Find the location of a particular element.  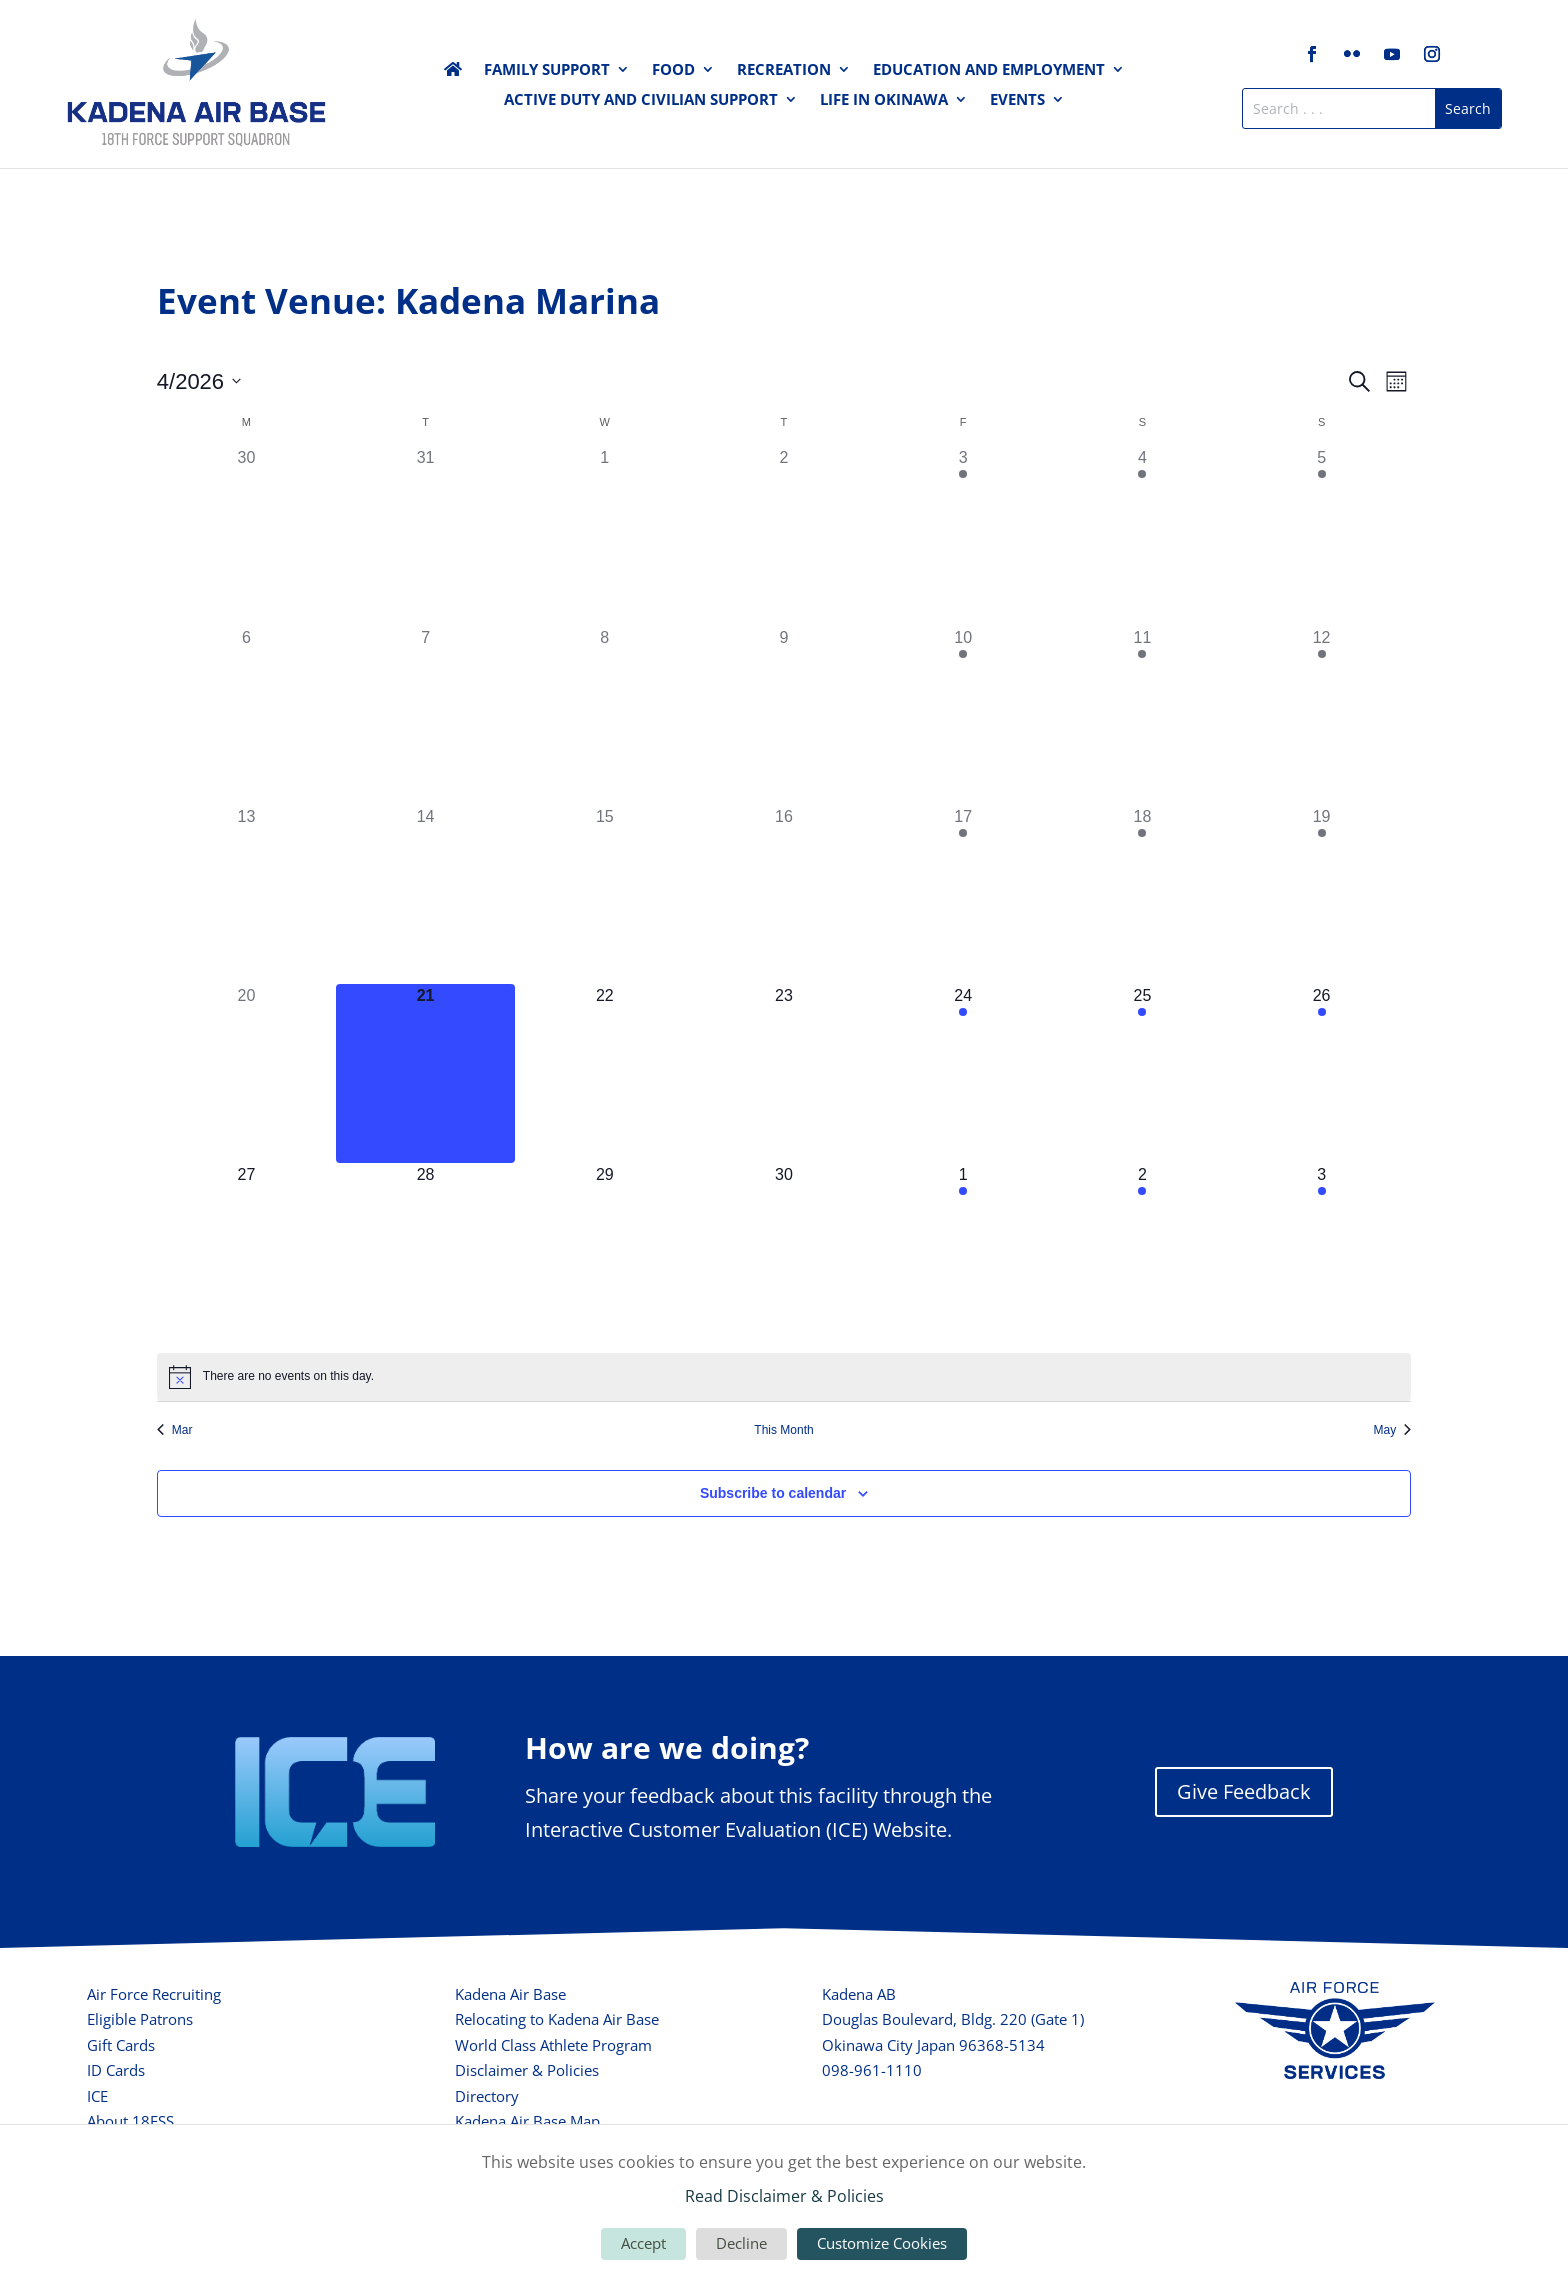

Food is located at coordinates (673, 70).